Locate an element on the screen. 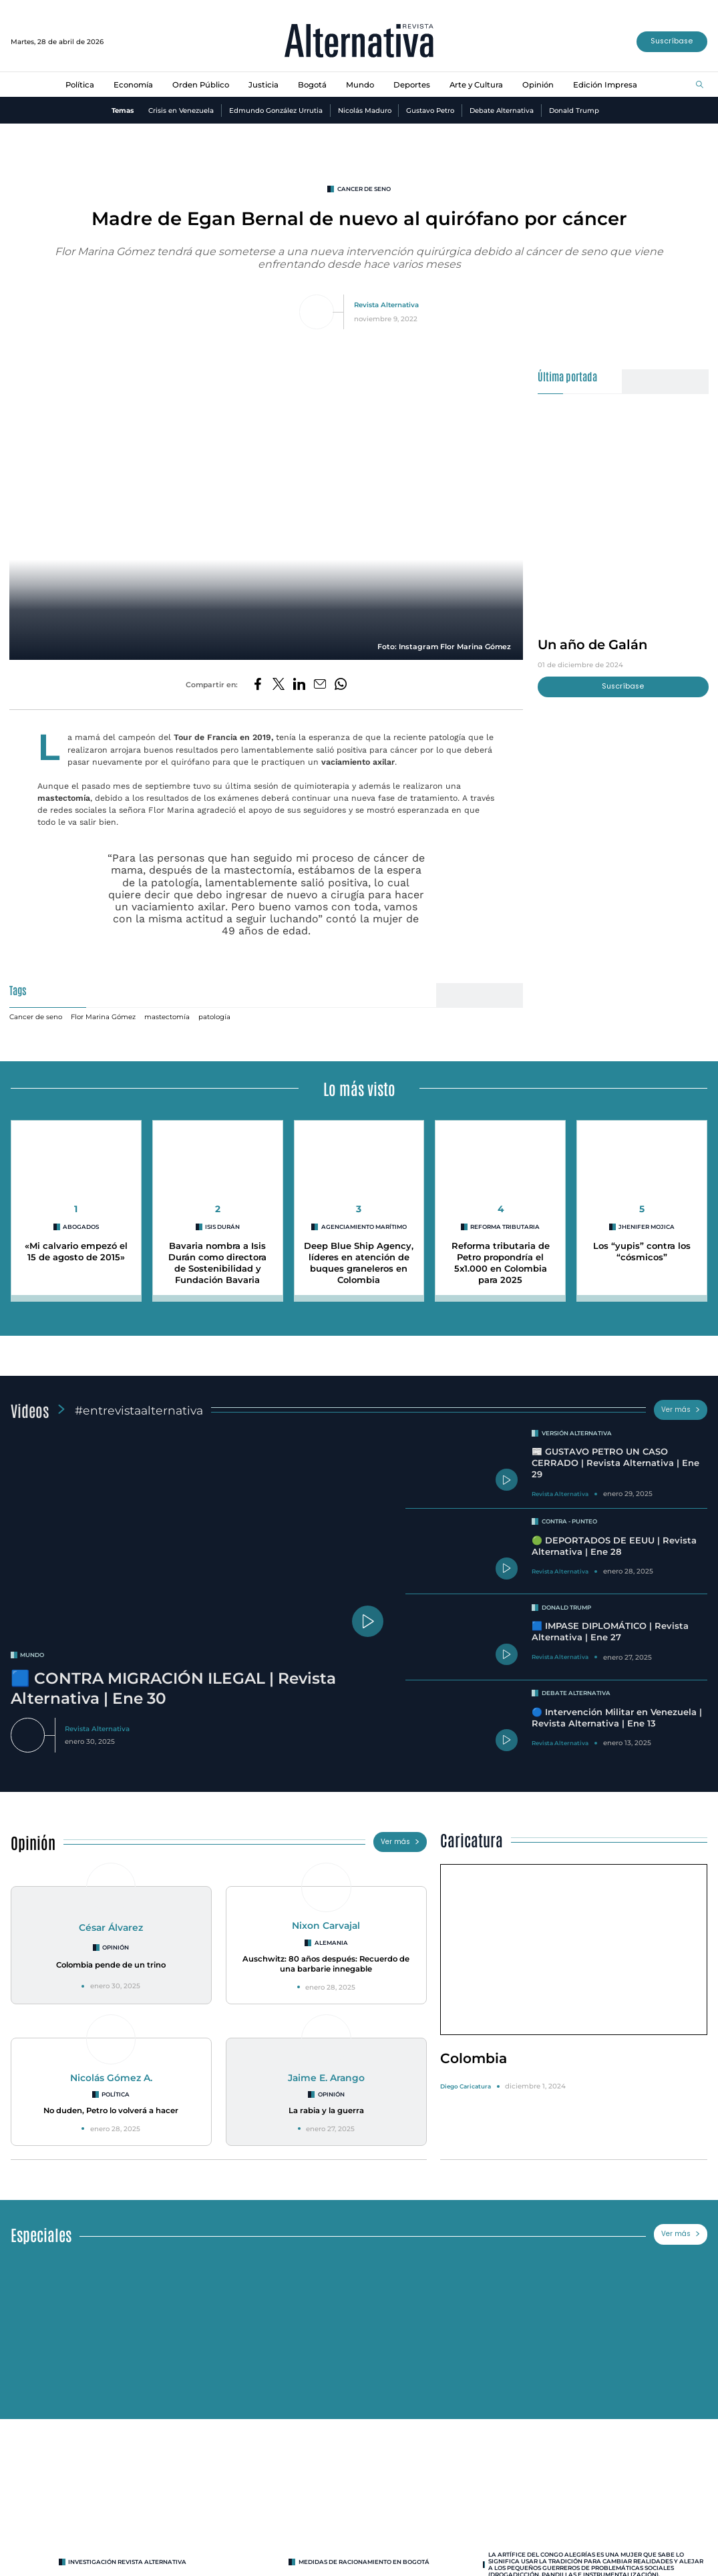  Cancer de seno is located at coordinates (364, 189).